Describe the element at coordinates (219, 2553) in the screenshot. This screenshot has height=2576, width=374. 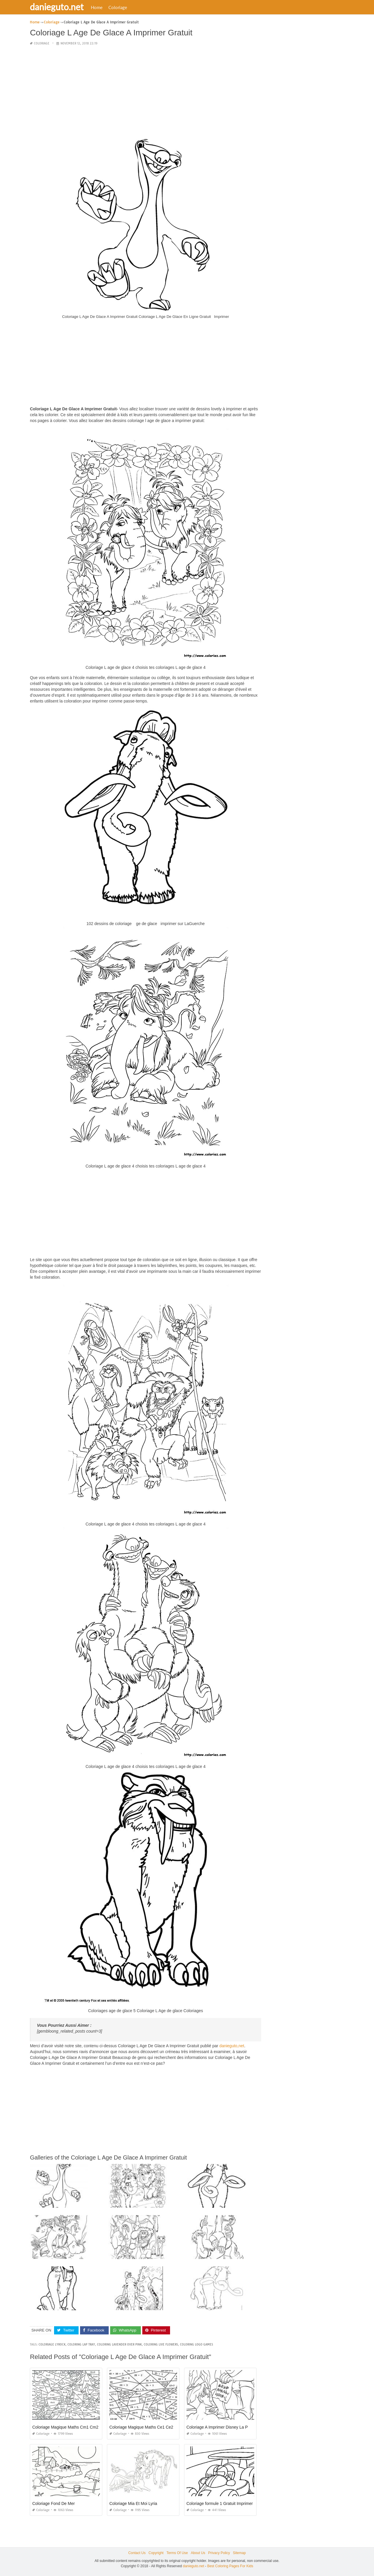
I see `Privacy Policy` at that location.